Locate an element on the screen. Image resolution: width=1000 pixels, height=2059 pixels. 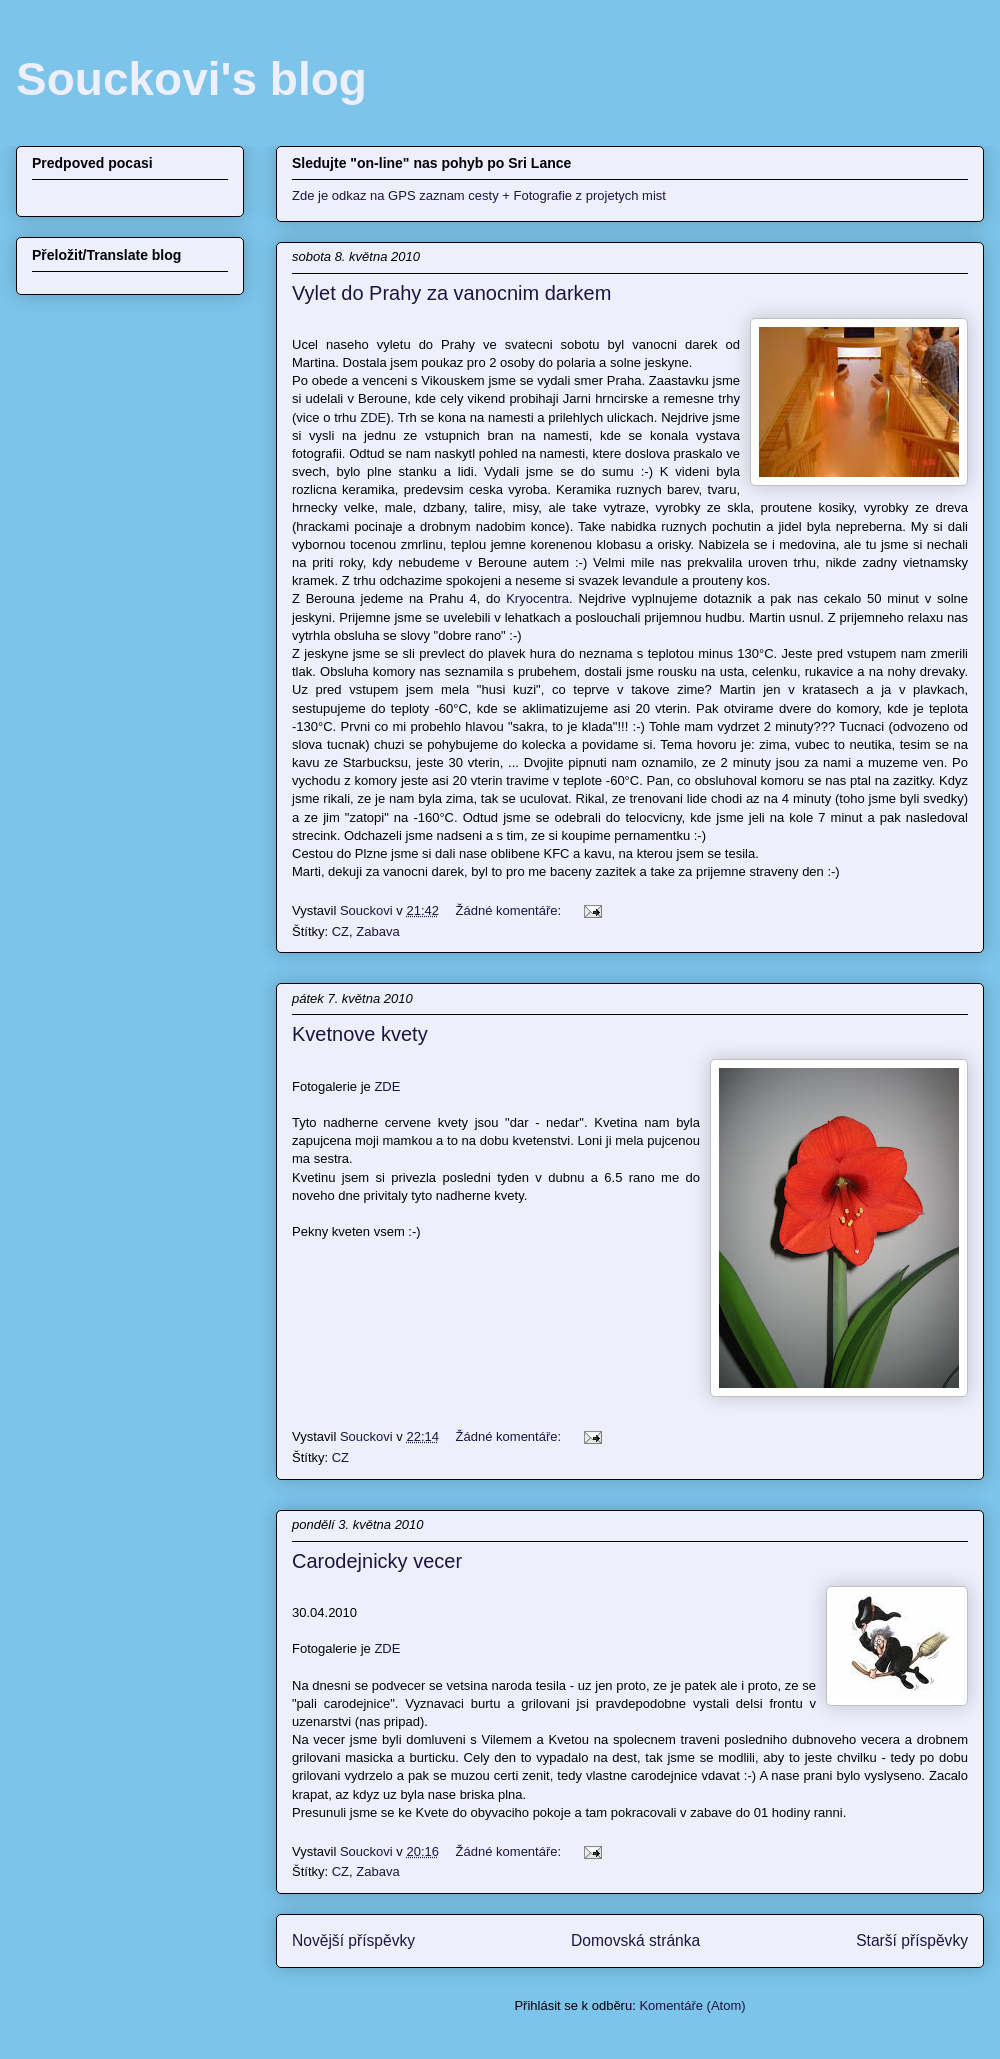
Vylet do Prahy za vanocnim darkem is located at coordinates (451, 293).